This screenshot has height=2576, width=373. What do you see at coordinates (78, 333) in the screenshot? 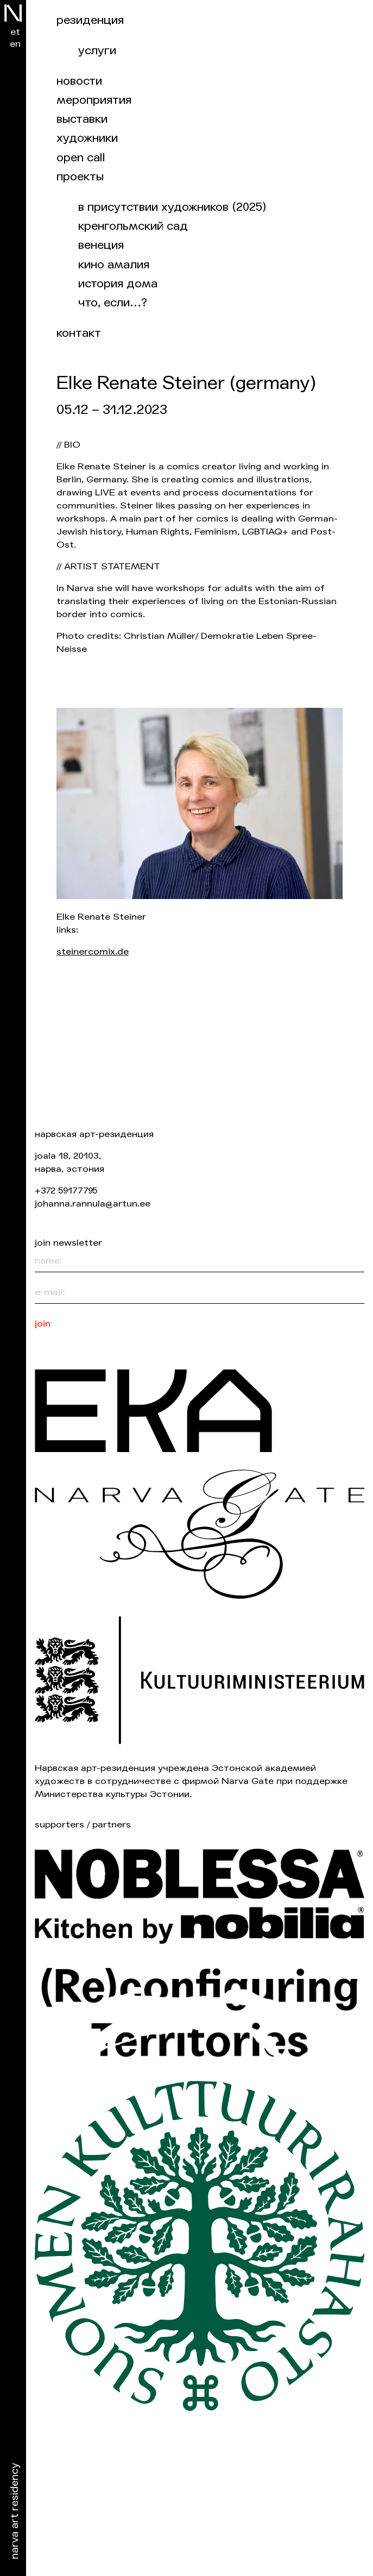
I see `Контакт` at bounding box center [78, 333].